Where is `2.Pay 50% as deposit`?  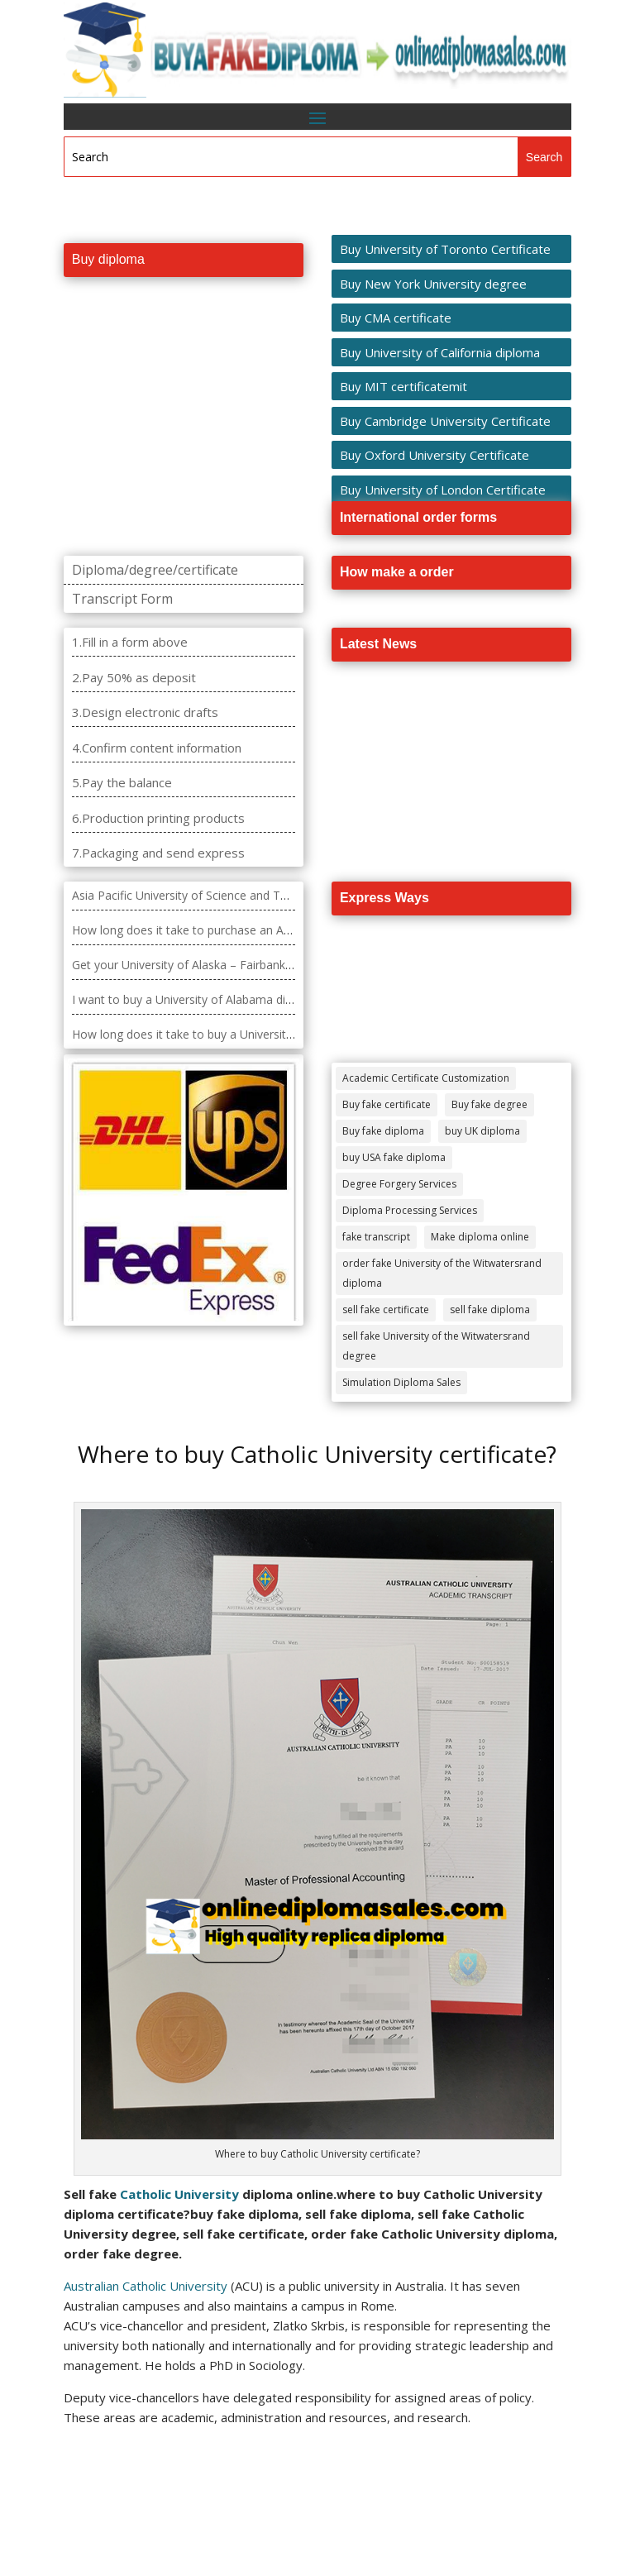
2.Pay 50% as deposit is located at coordinates (134, 677).